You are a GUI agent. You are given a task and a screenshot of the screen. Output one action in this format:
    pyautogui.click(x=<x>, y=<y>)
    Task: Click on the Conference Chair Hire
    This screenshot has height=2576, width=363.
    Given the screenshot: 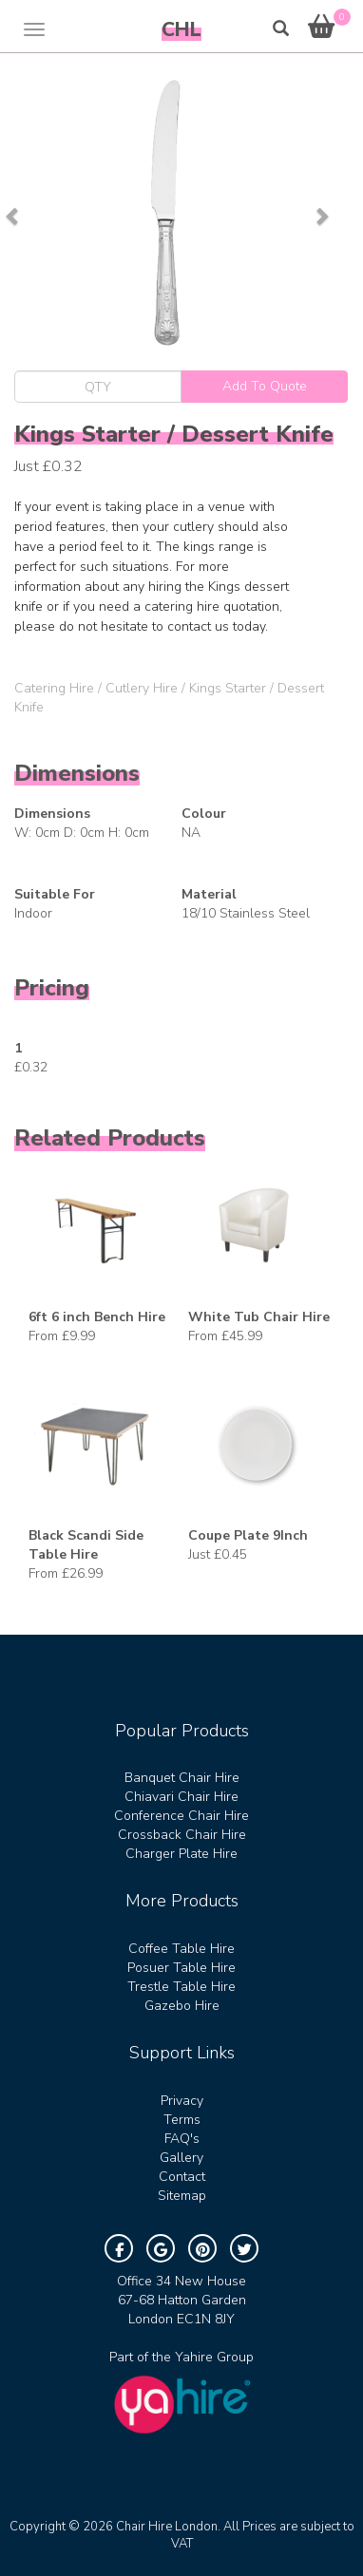 What is the action you would take?
    pyautogui.click(x=181, y=1816)
    